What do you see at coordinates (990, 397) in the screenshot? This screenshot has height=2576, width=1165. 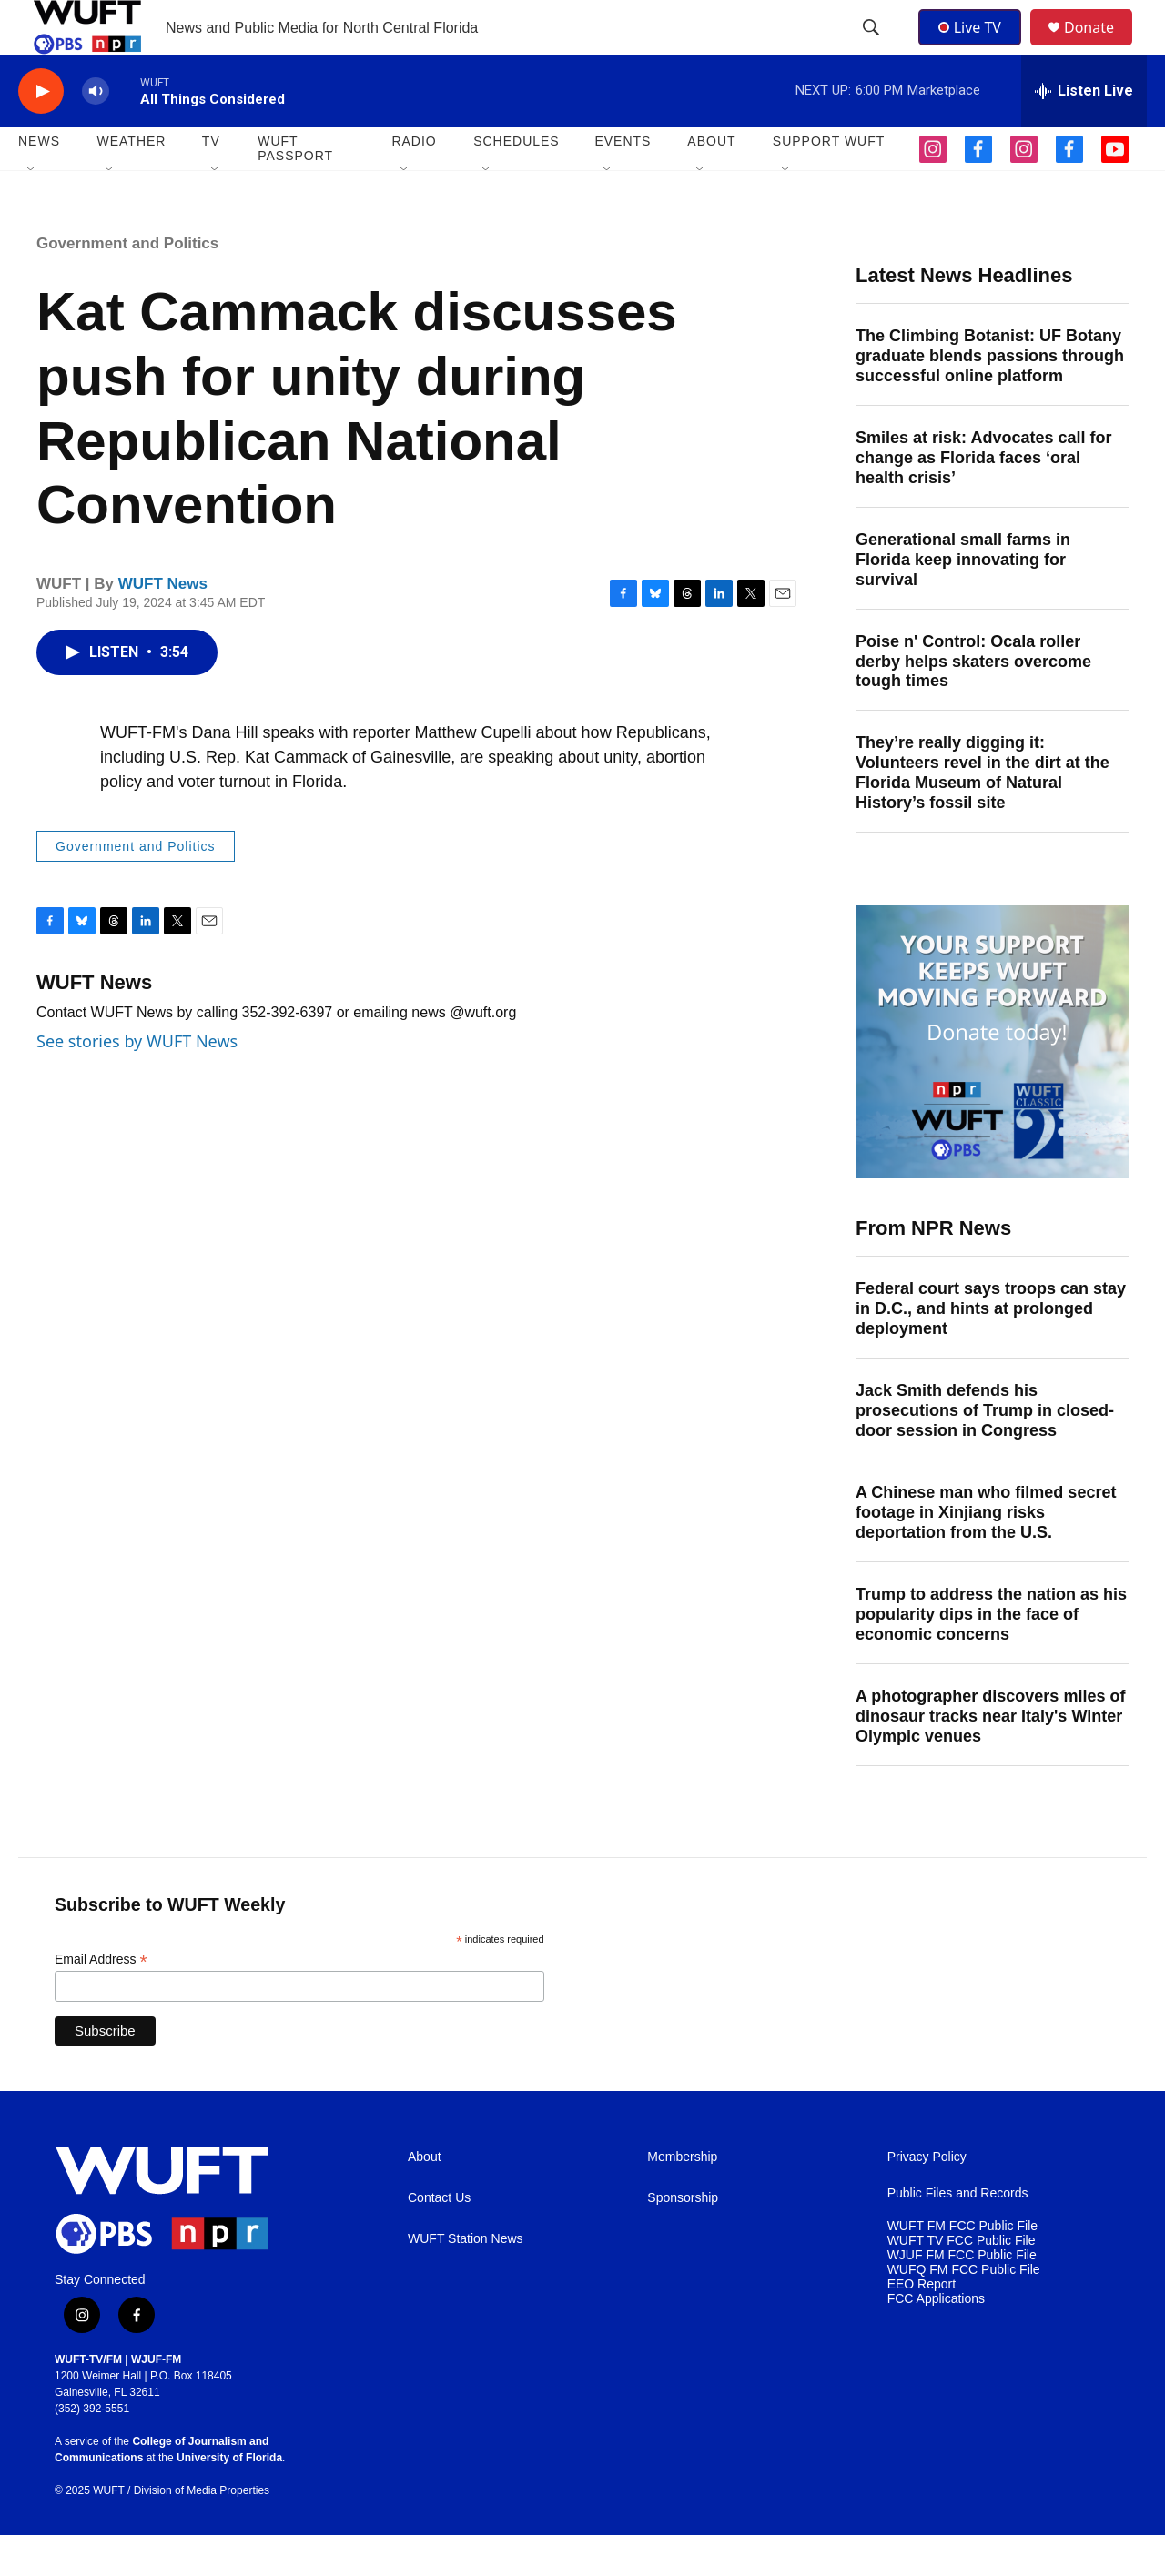 I see `The Climbing Botanist: UF Botany graduate blends passions through successful online platform` at bounding box center [990, 397].